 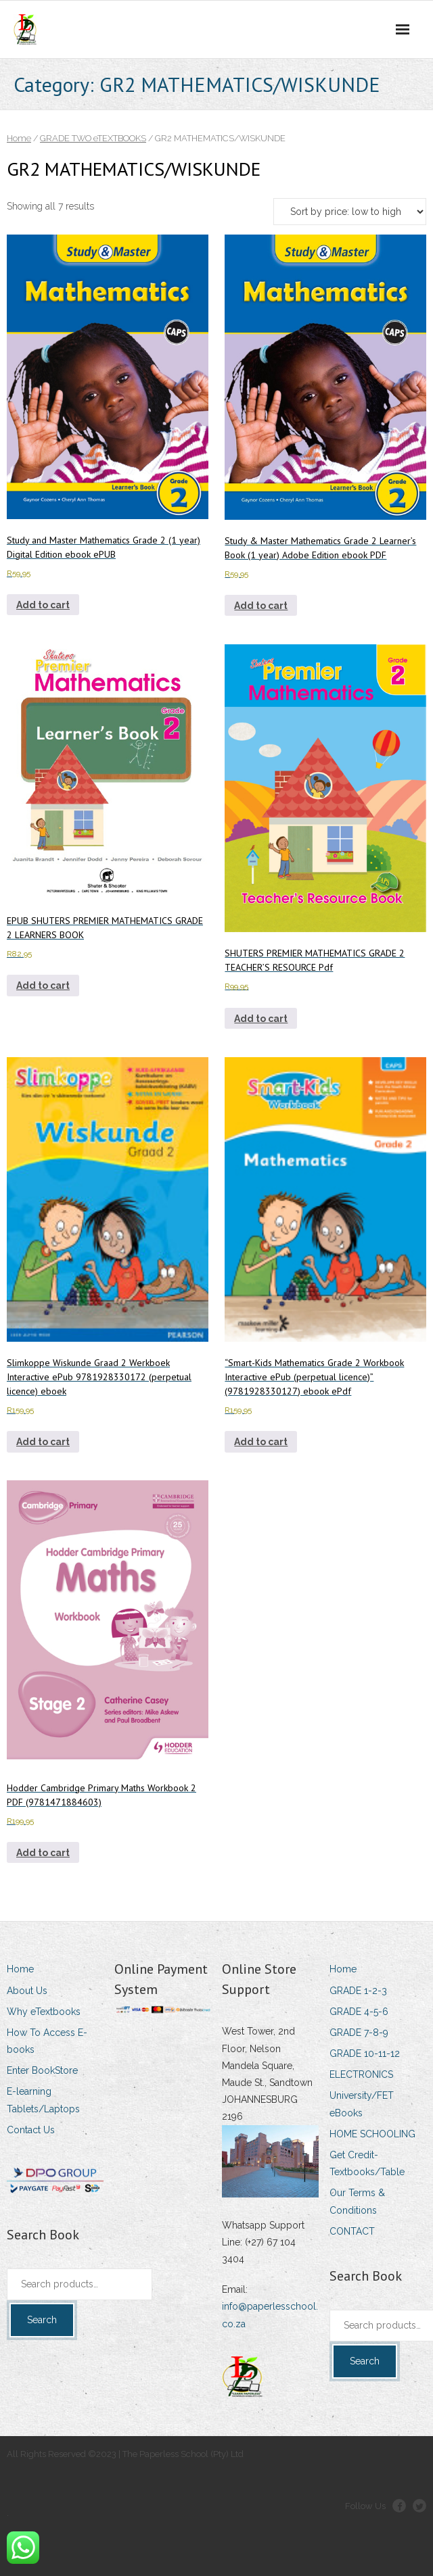 I want to click on [Shop order], so click(x=349, y=211).